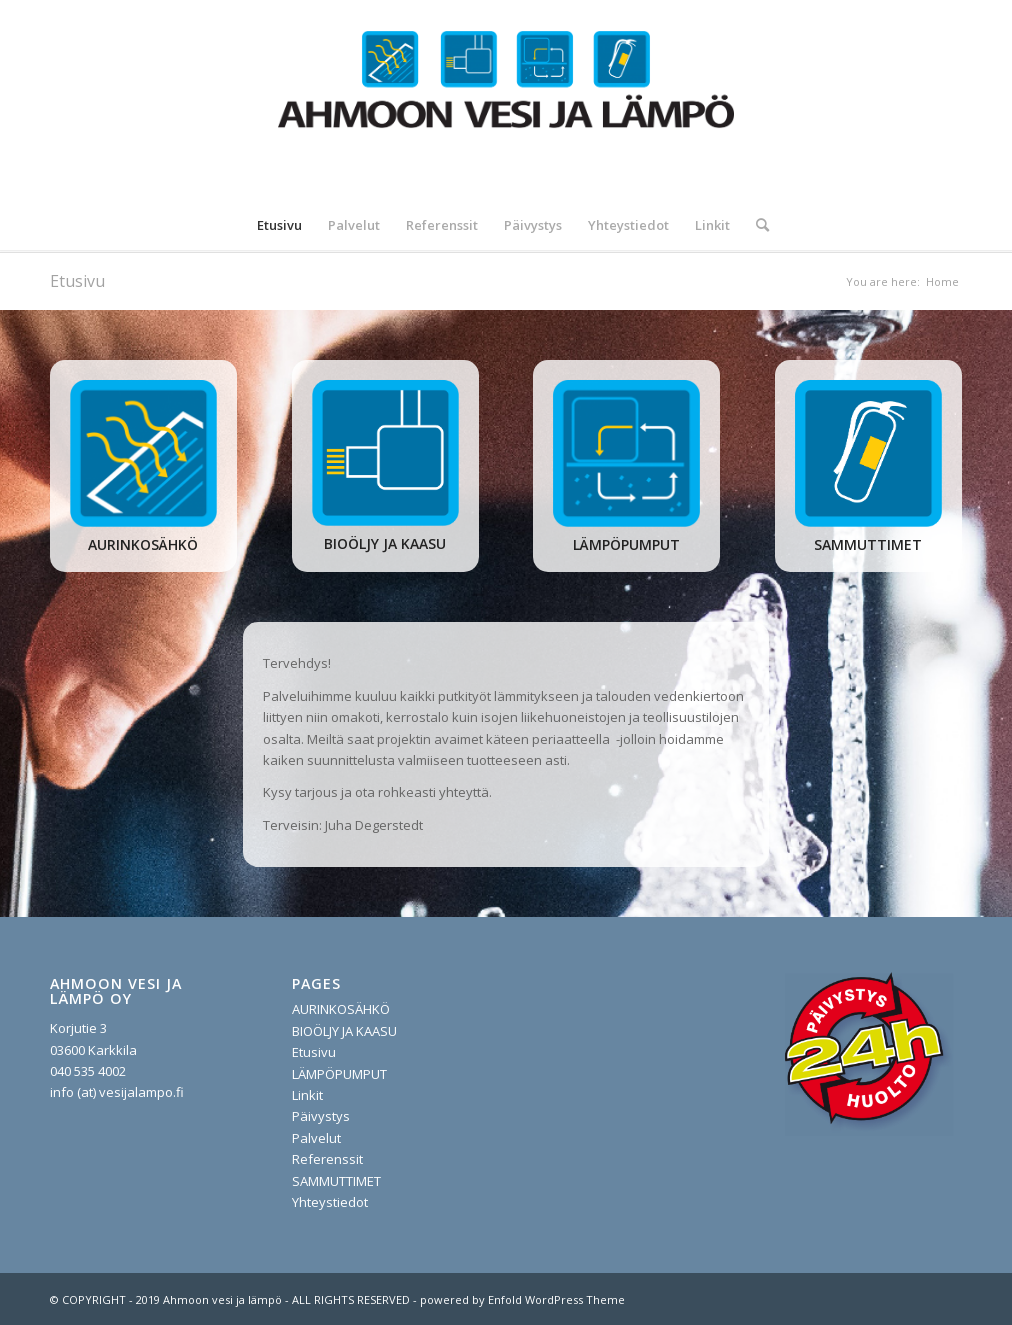  Describe the element at coordinates (77, 281) in the screenshot. I see `Etusivu` at that location.